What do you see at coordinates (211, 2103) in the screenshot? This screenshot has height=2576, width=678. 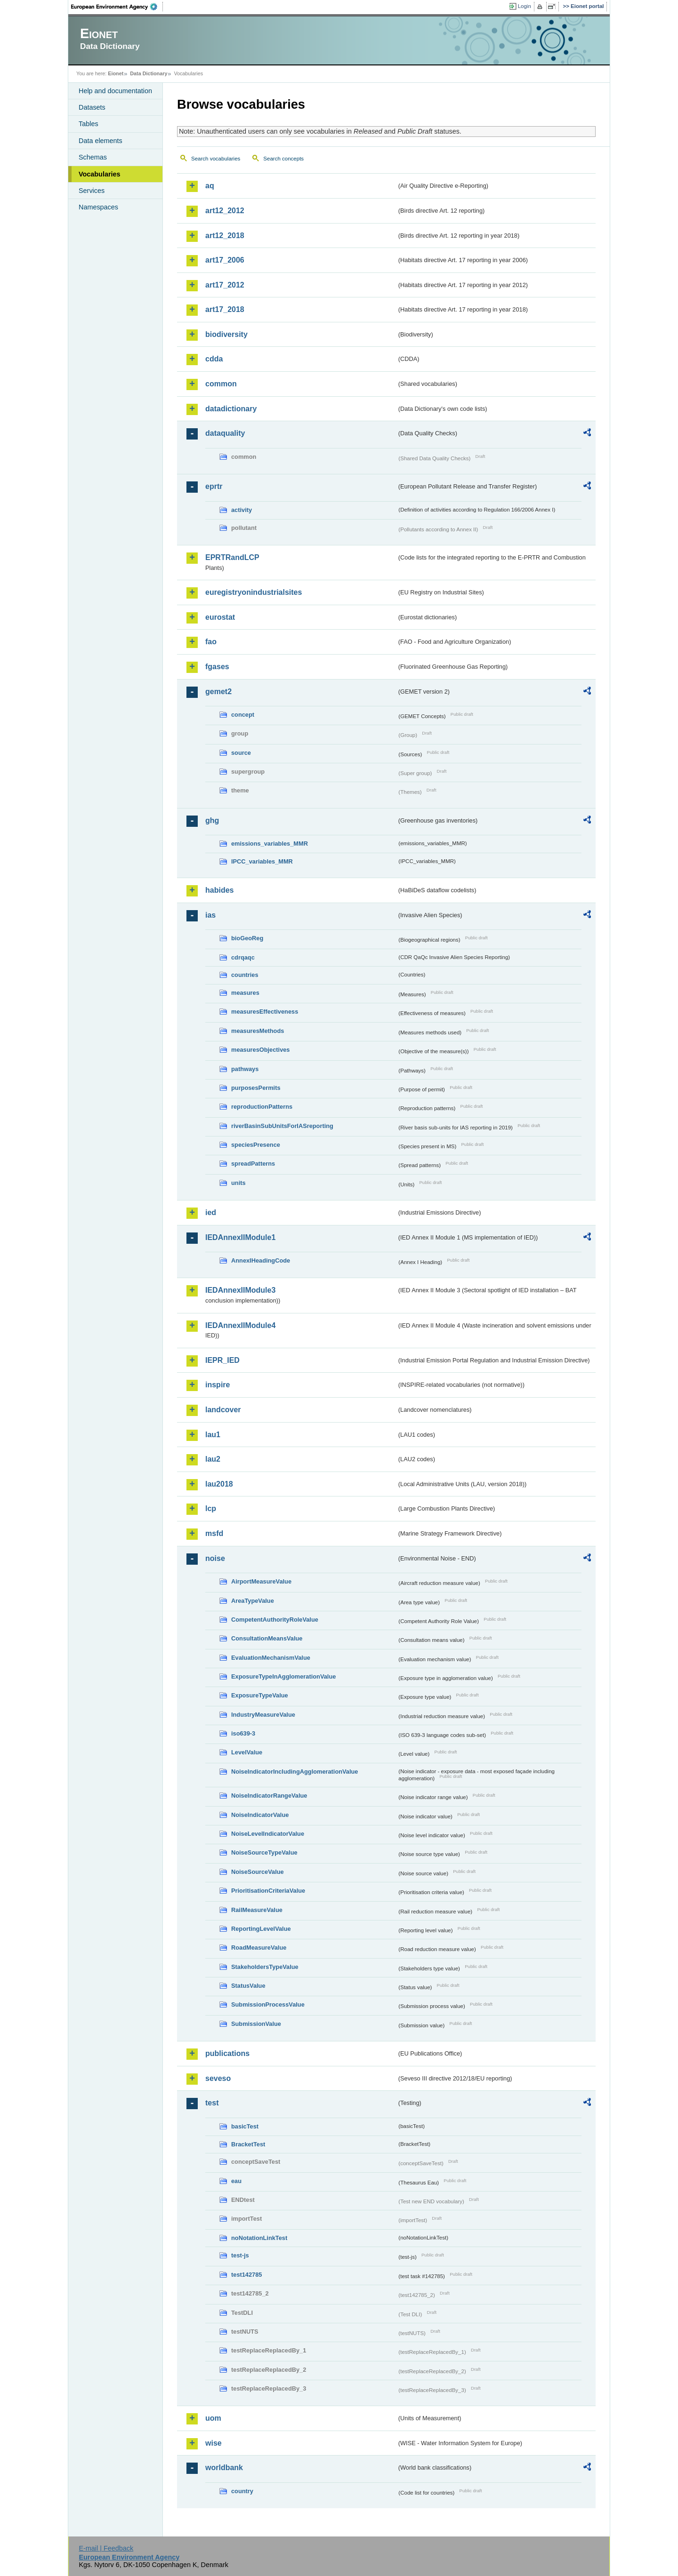 I see `test` at bounding box center [211, 2103].